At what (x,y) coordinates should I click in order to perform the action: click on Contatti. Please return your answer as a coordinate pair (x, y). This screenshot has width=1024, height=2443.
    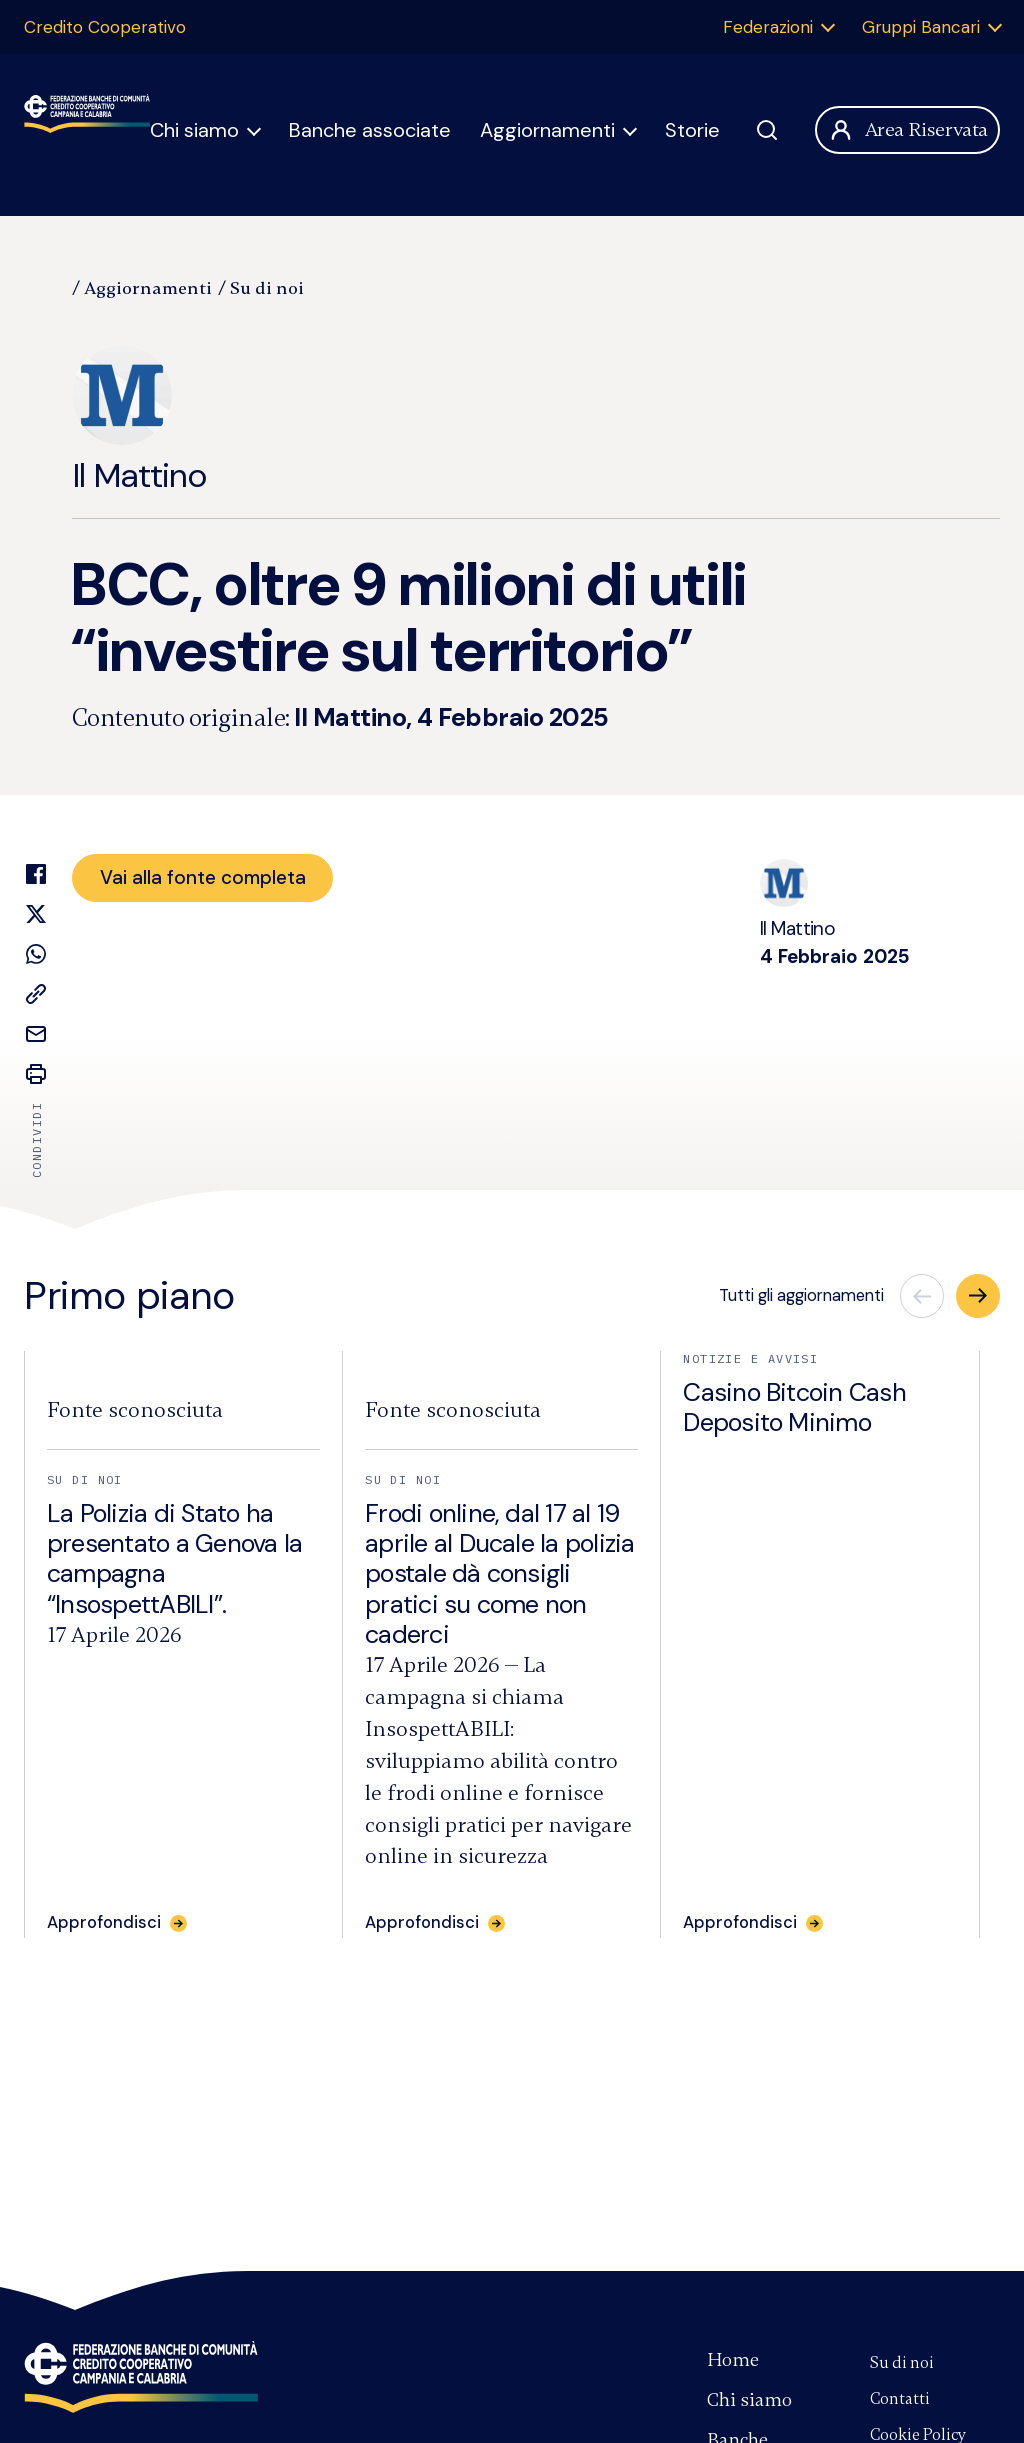
    Looking at the image, I should click on (900, 2399).